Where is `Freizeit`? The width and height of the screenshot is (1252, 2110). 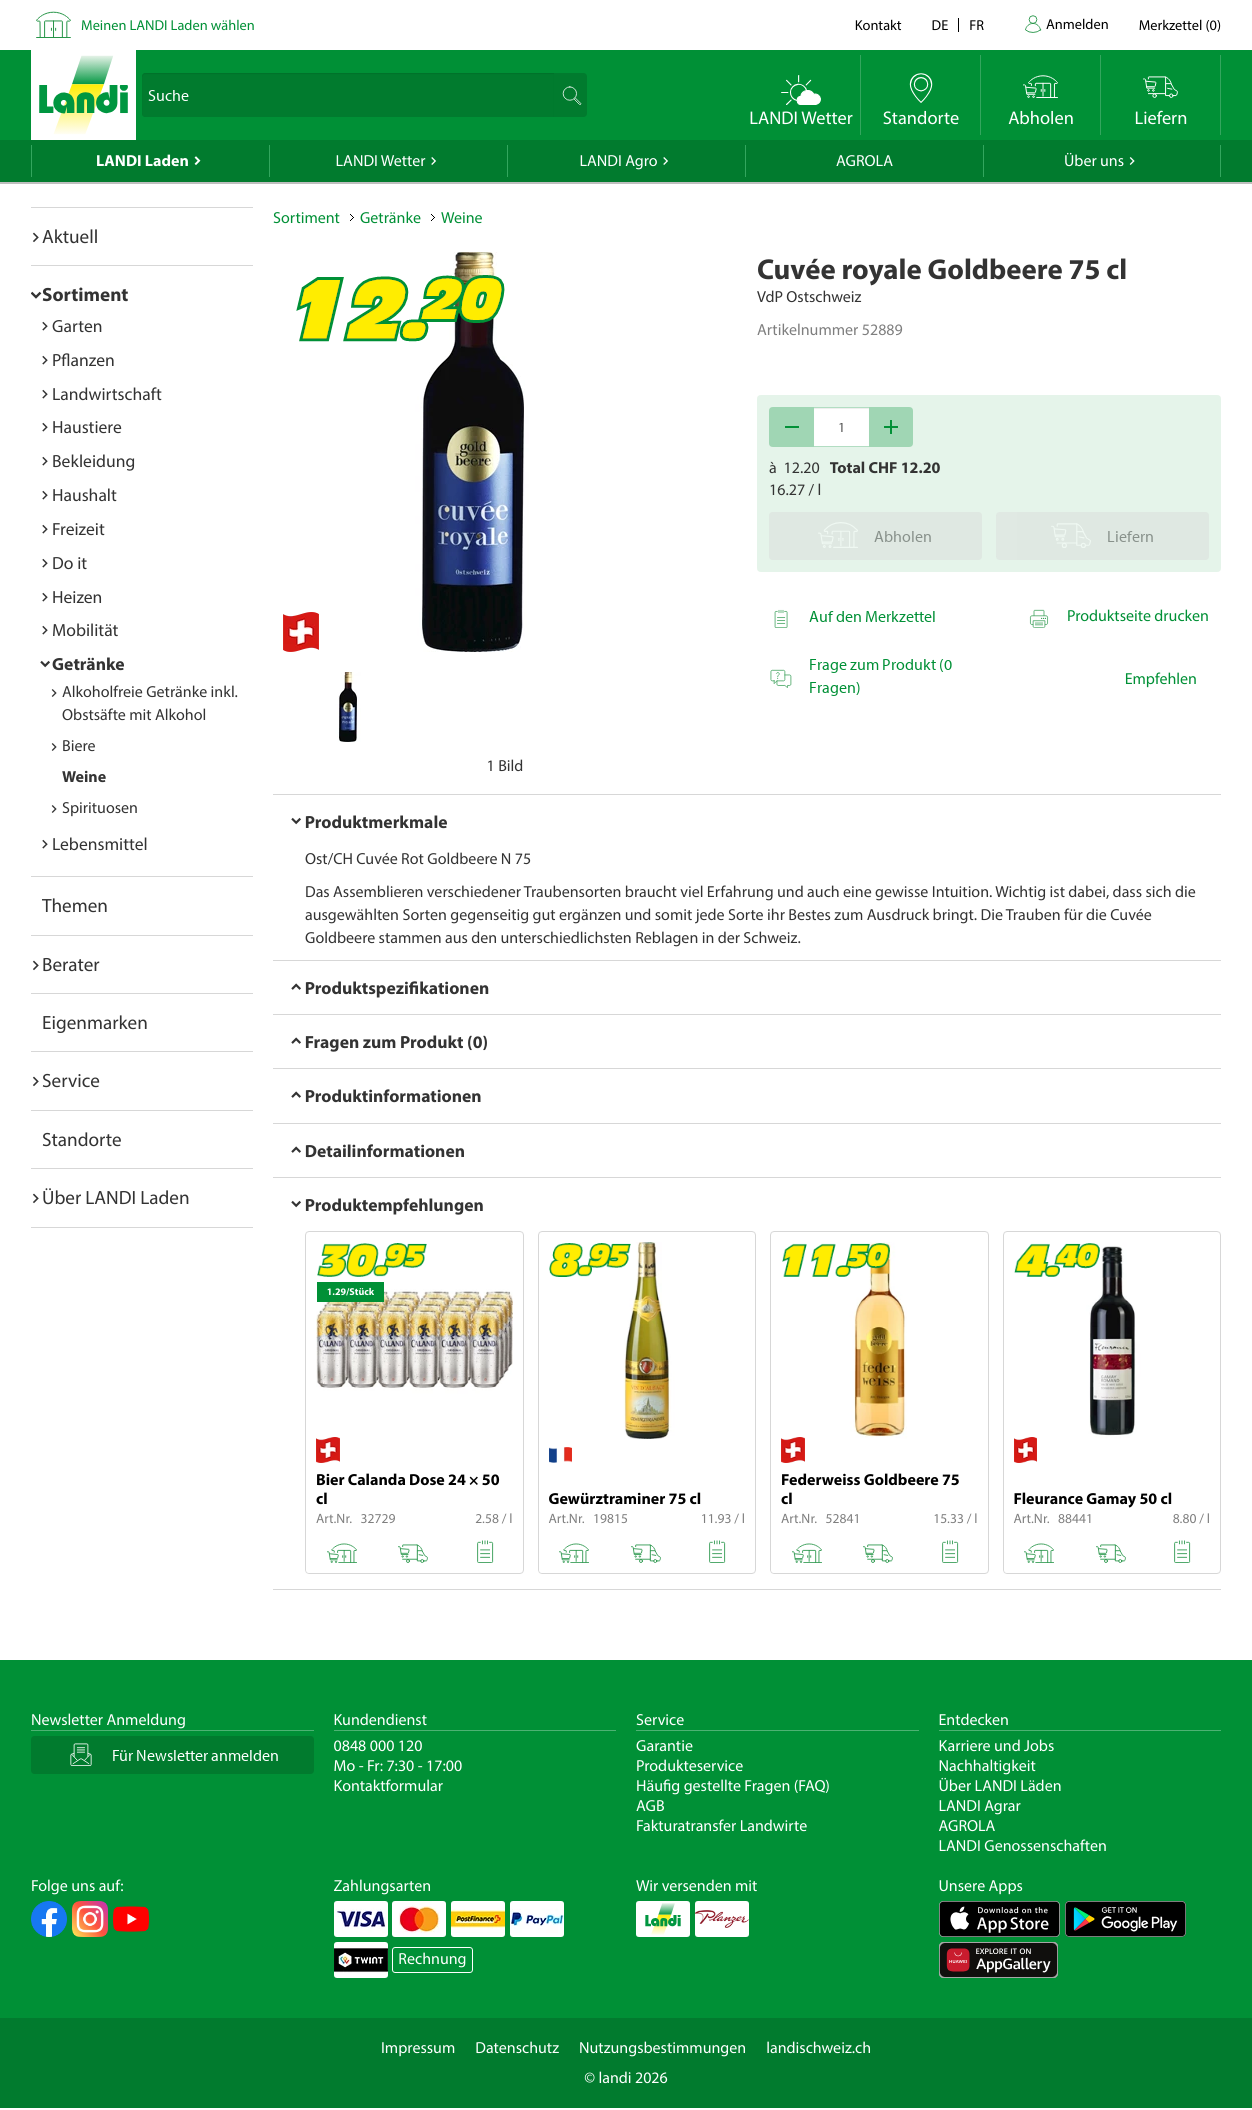
Freizeit is located at coordinates (78, 528).